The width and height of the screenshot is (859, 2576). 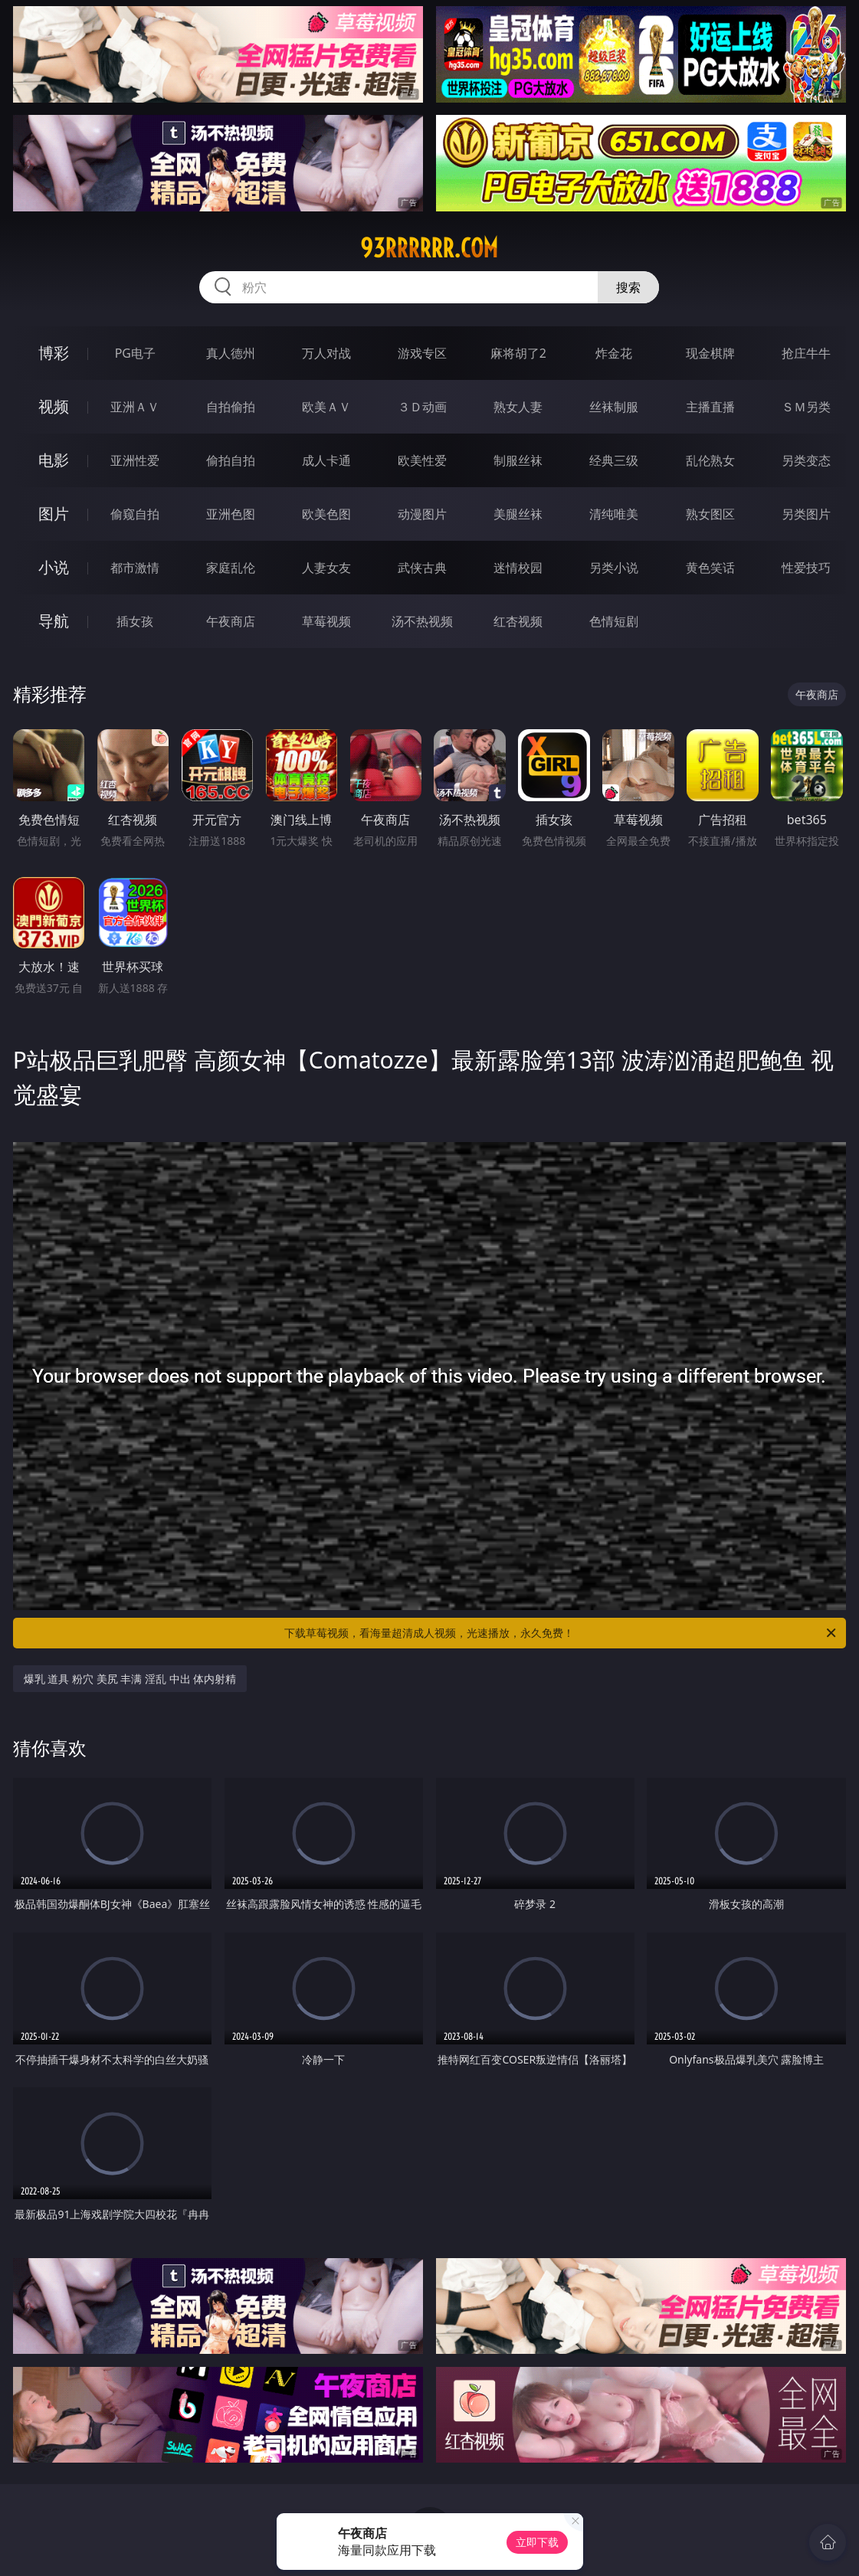 What do you see at coordinates (326, 460) in the screenshot?
I see `成人卡通` at bounding box center [326, 460].